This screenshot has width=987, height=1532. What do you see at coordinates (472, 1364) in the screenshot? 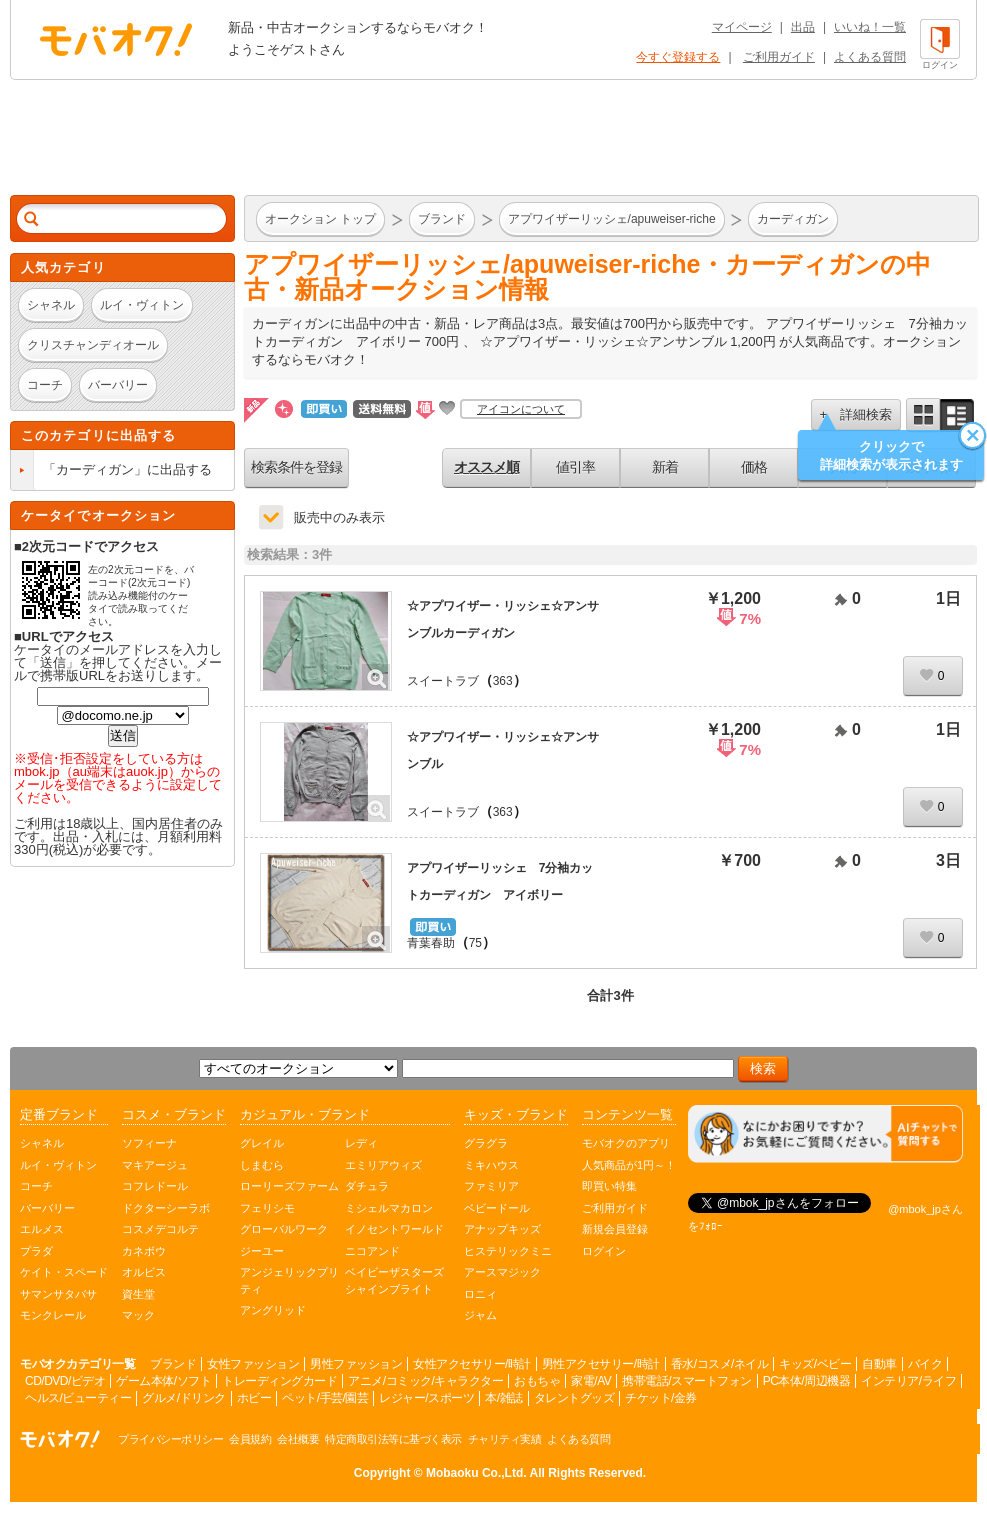
I see `女性アクセサリー/時計` at bounding box center [472, 1364].